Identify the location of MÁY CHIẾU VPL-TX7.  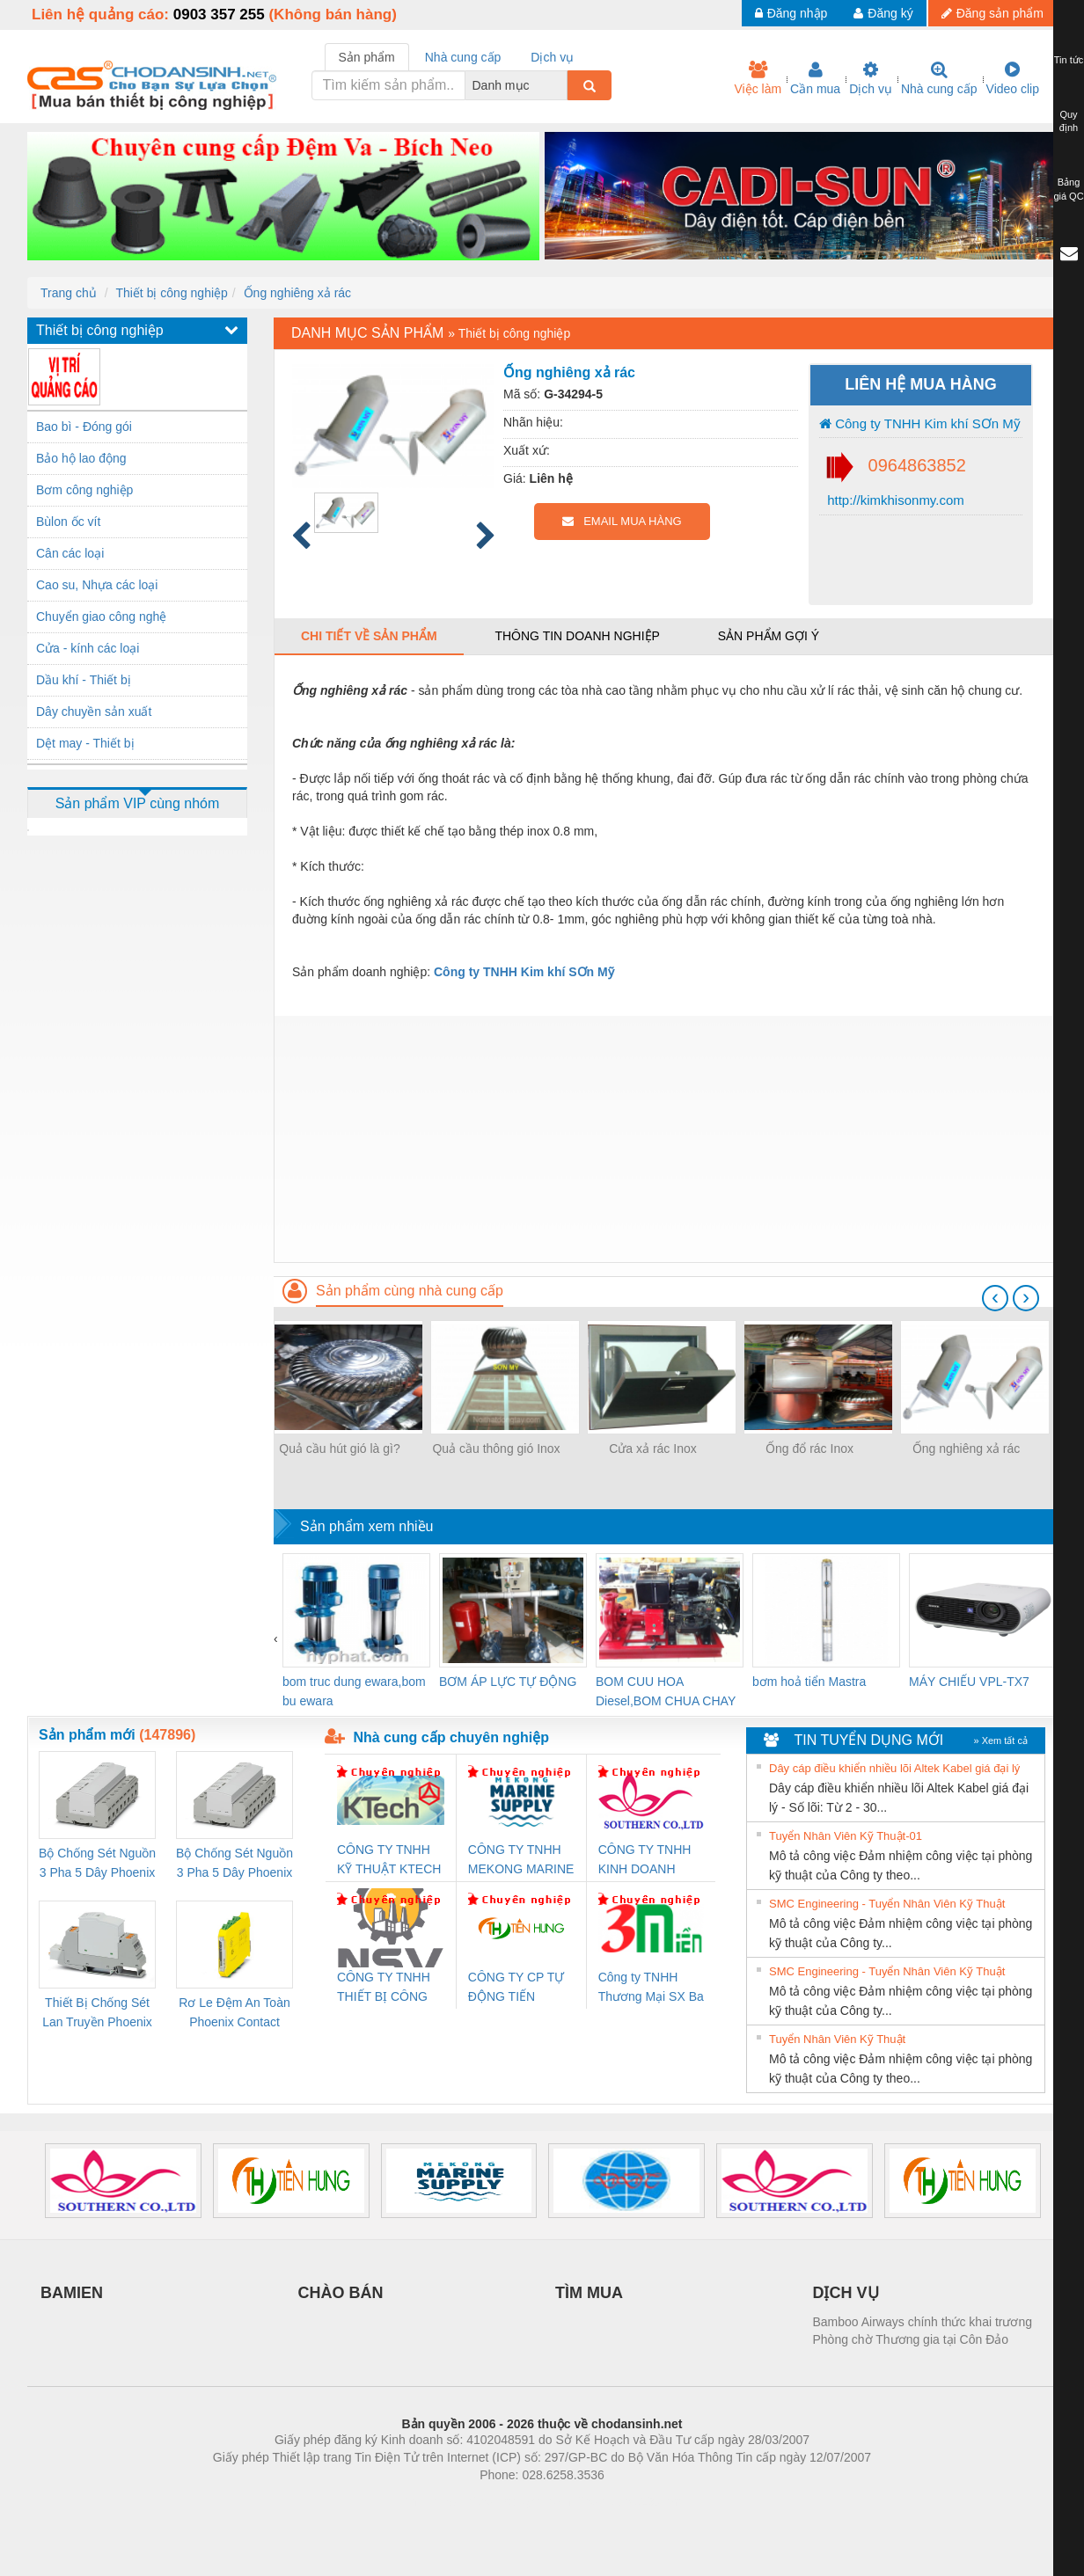
(969, 1682).